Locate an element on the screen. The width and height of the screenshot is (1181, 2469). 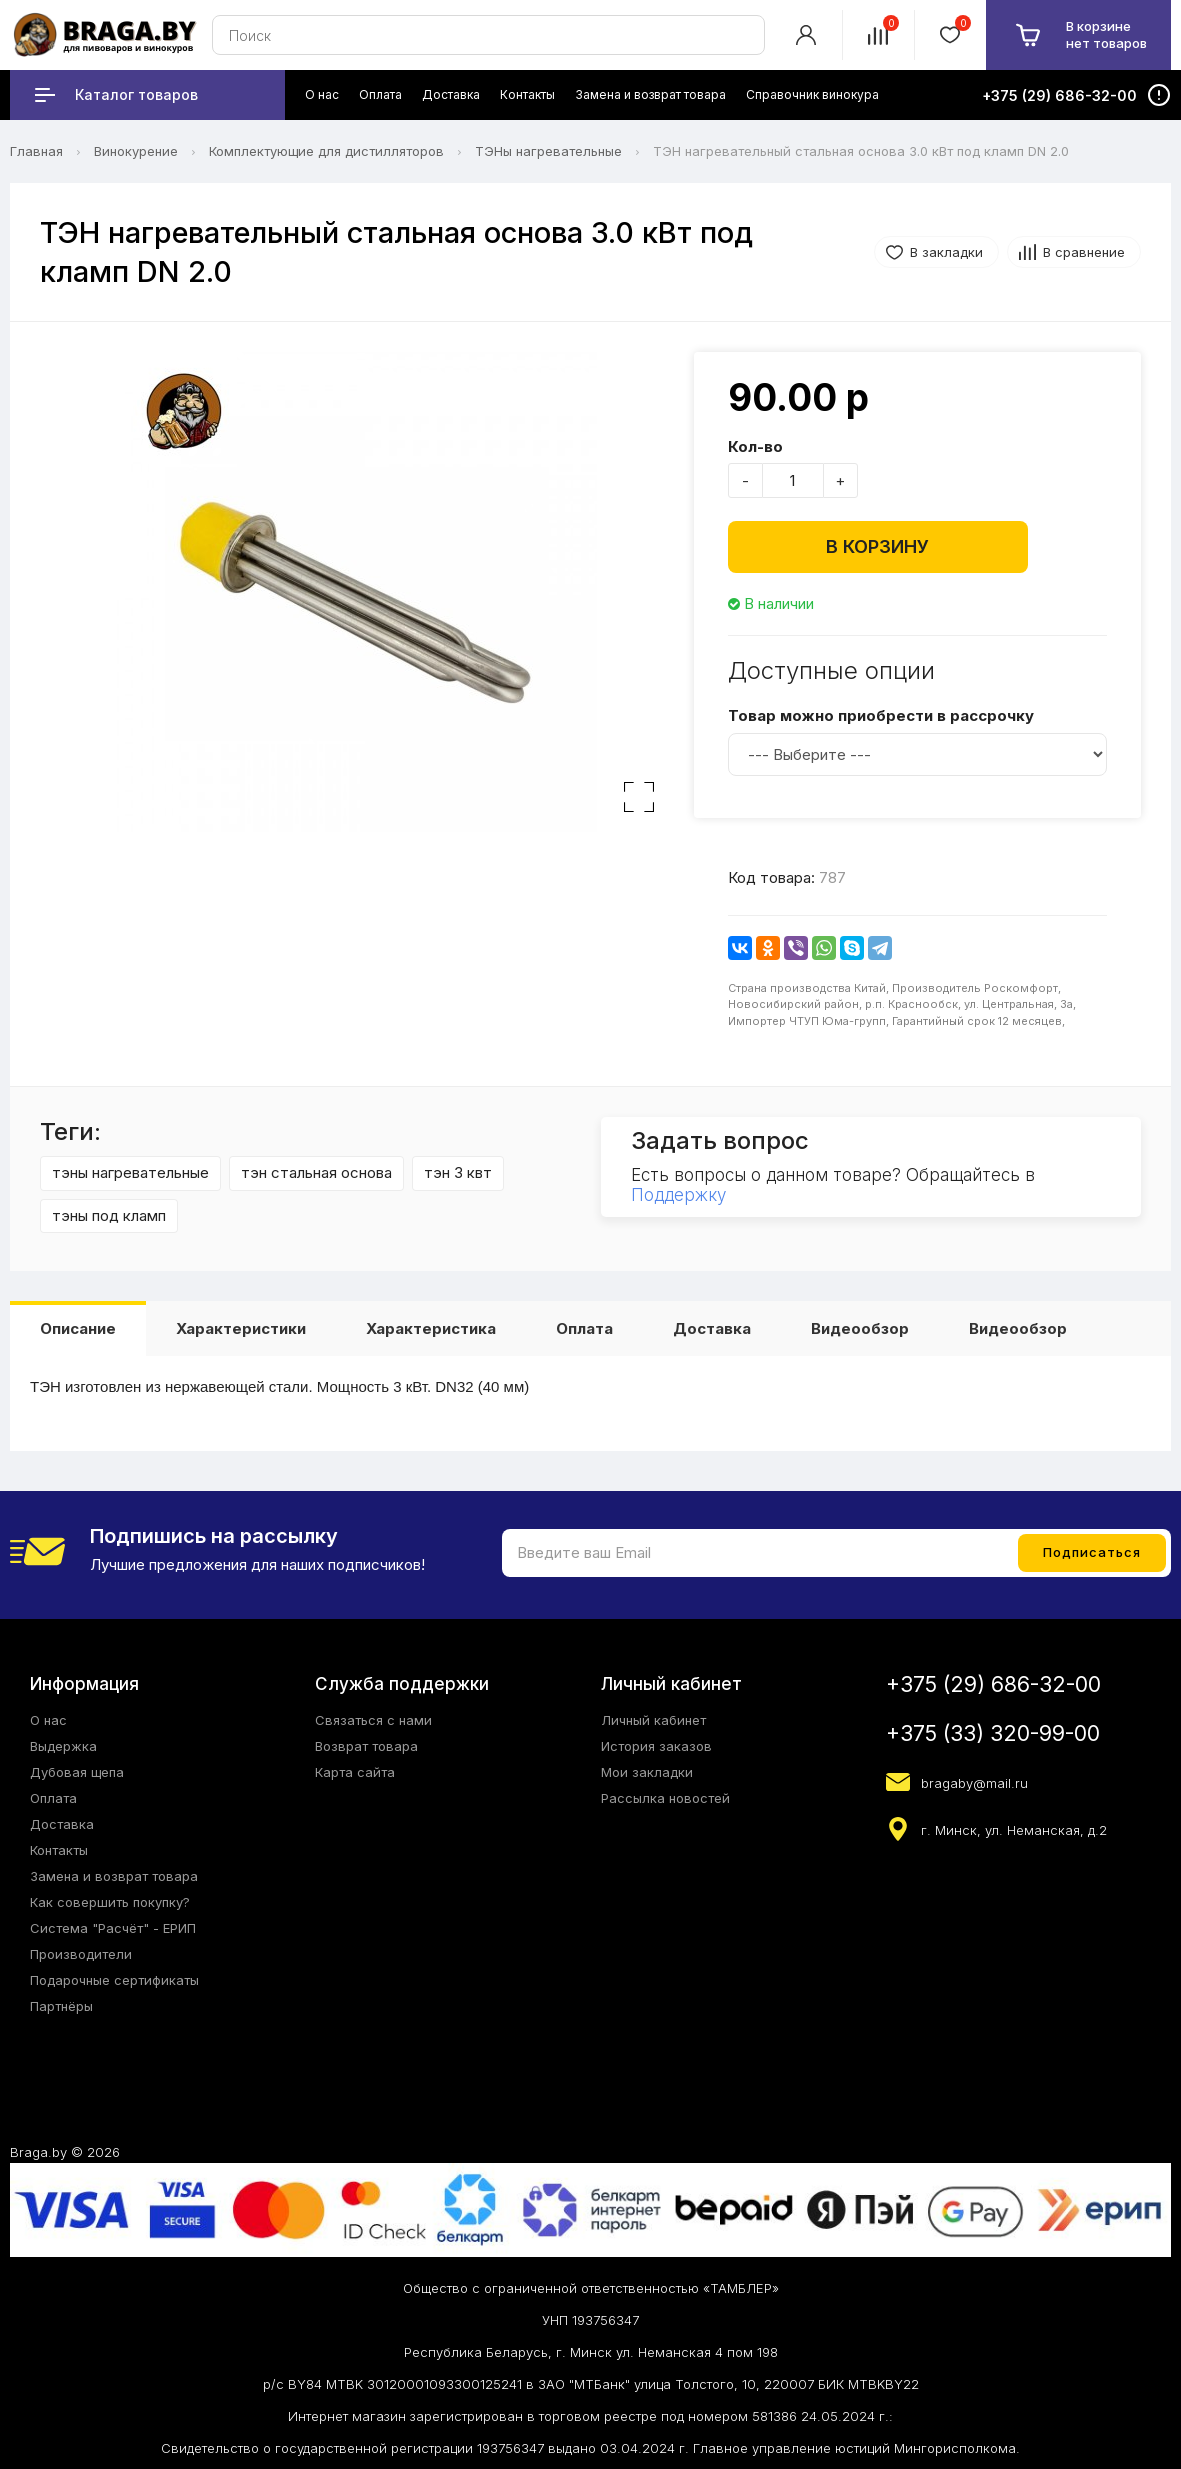
тэн стальная основа is located at coordinates (316, 1172).